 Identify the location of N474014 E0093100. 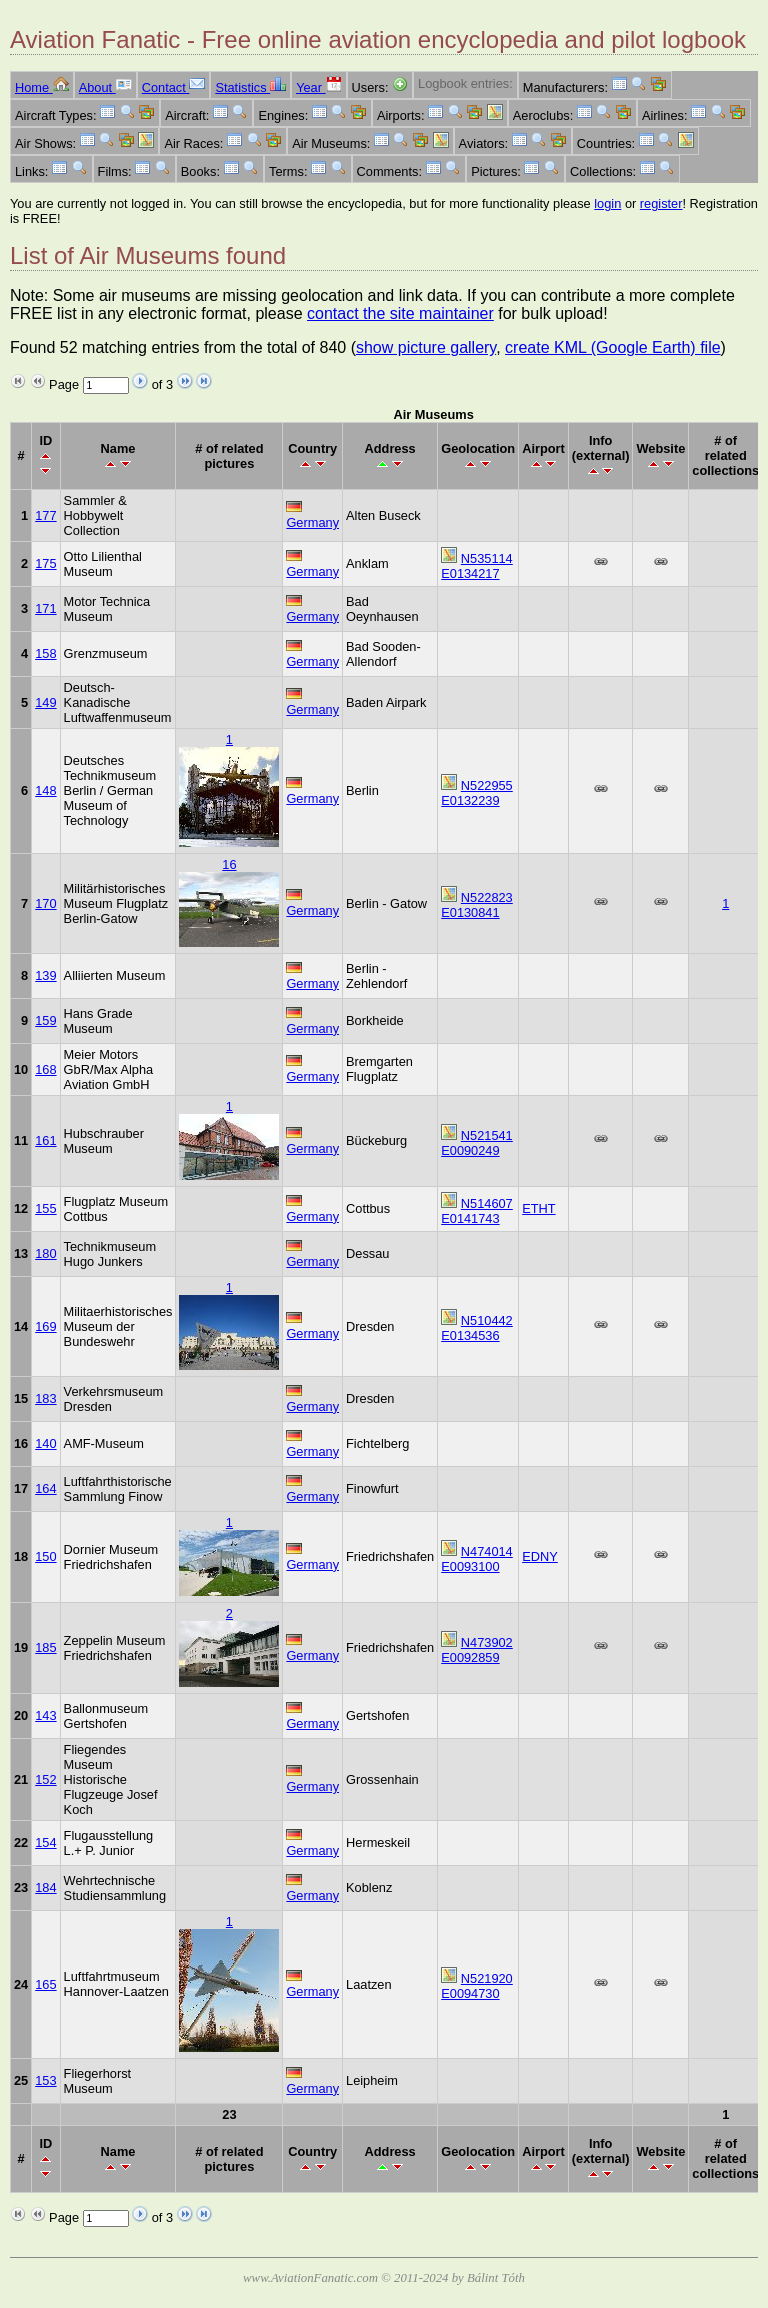
(477, 1559).